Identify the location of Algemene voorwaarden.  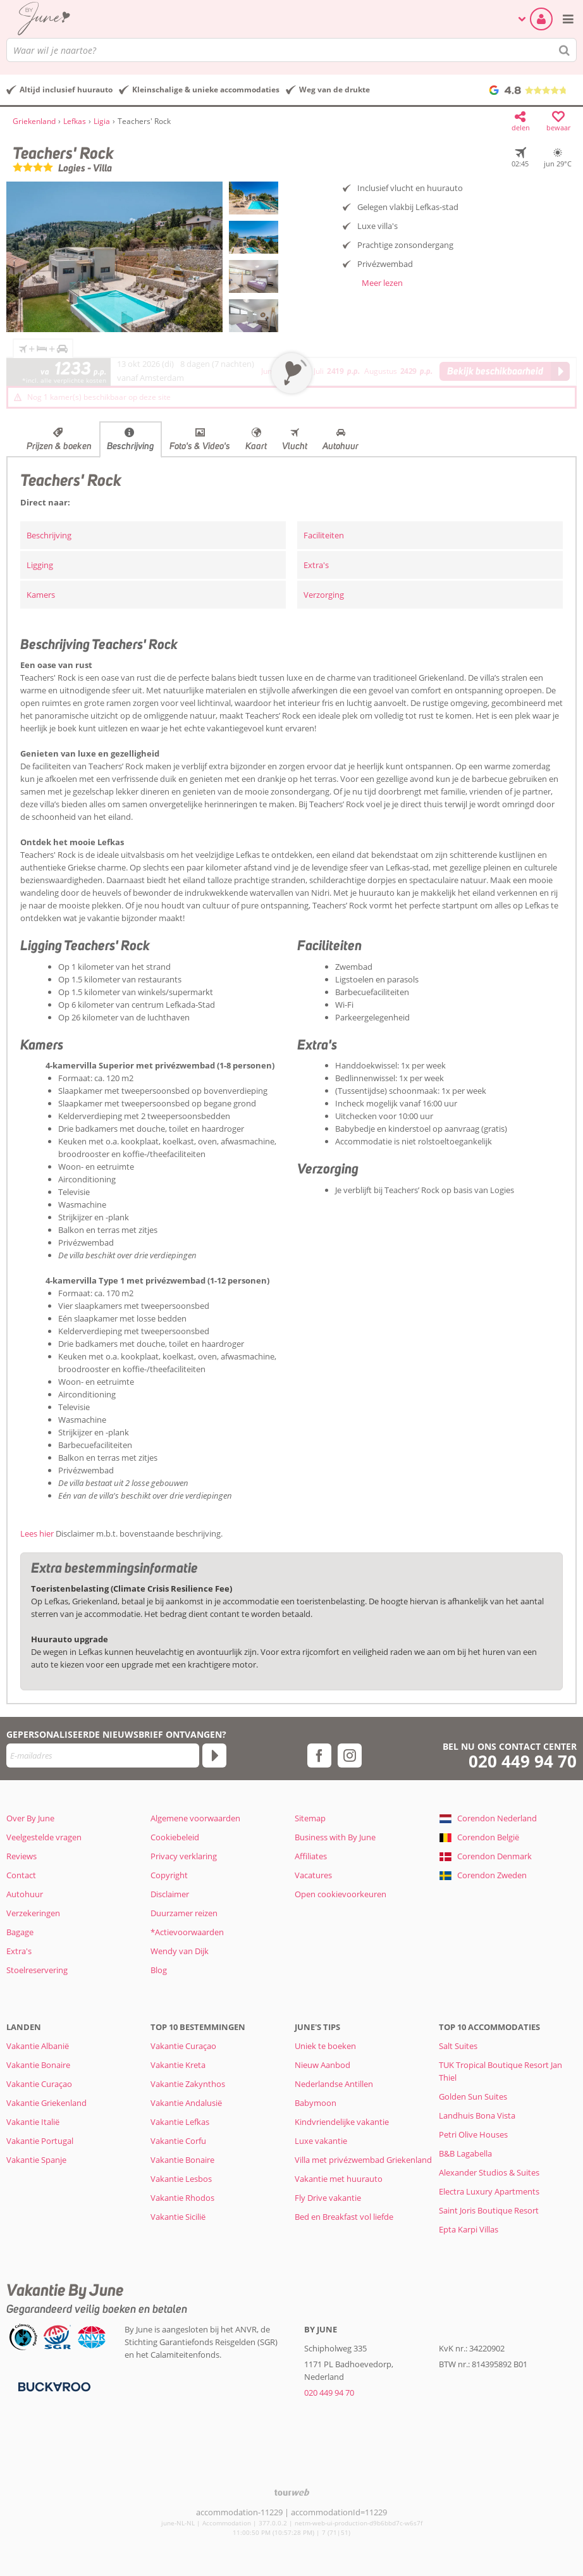
(195, 1818).